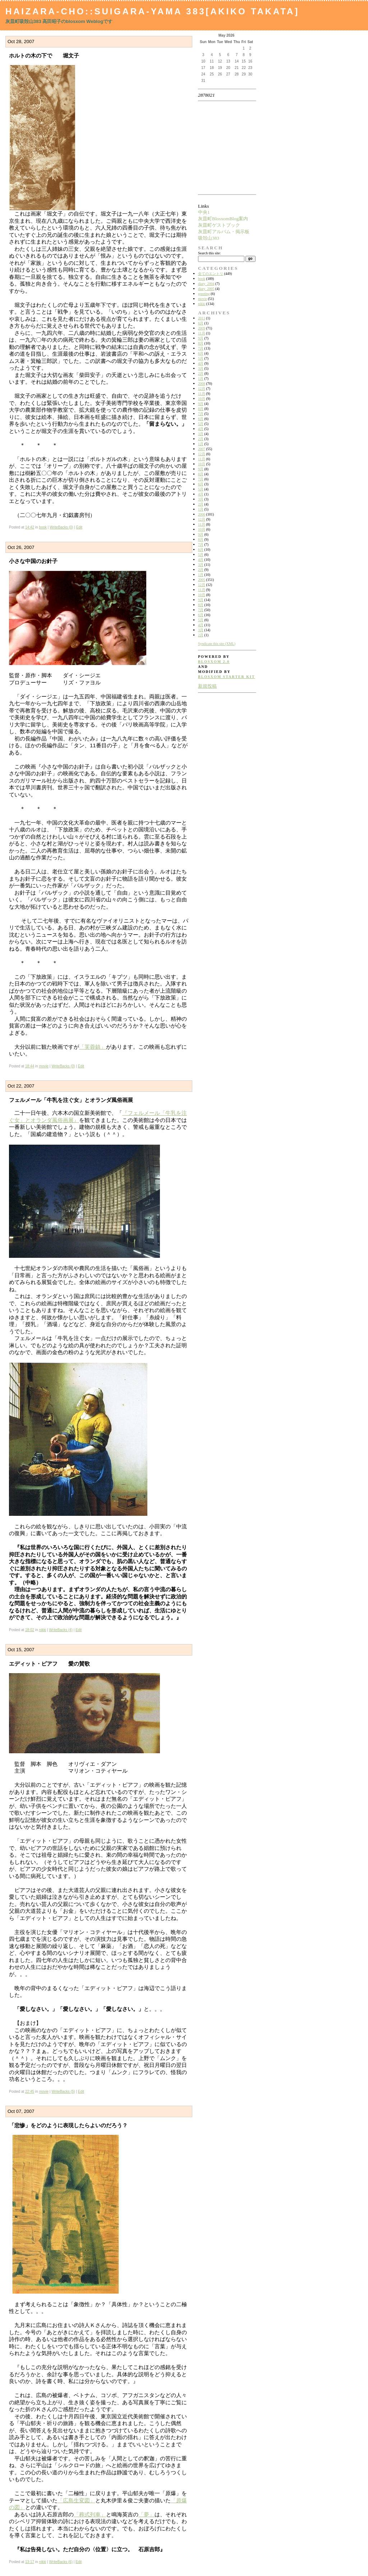 The image size is (368, 2576). What do you see at coordinates (29, 2091) in the screenshot?
I see `22:45` at bounding box center [29, 2091].